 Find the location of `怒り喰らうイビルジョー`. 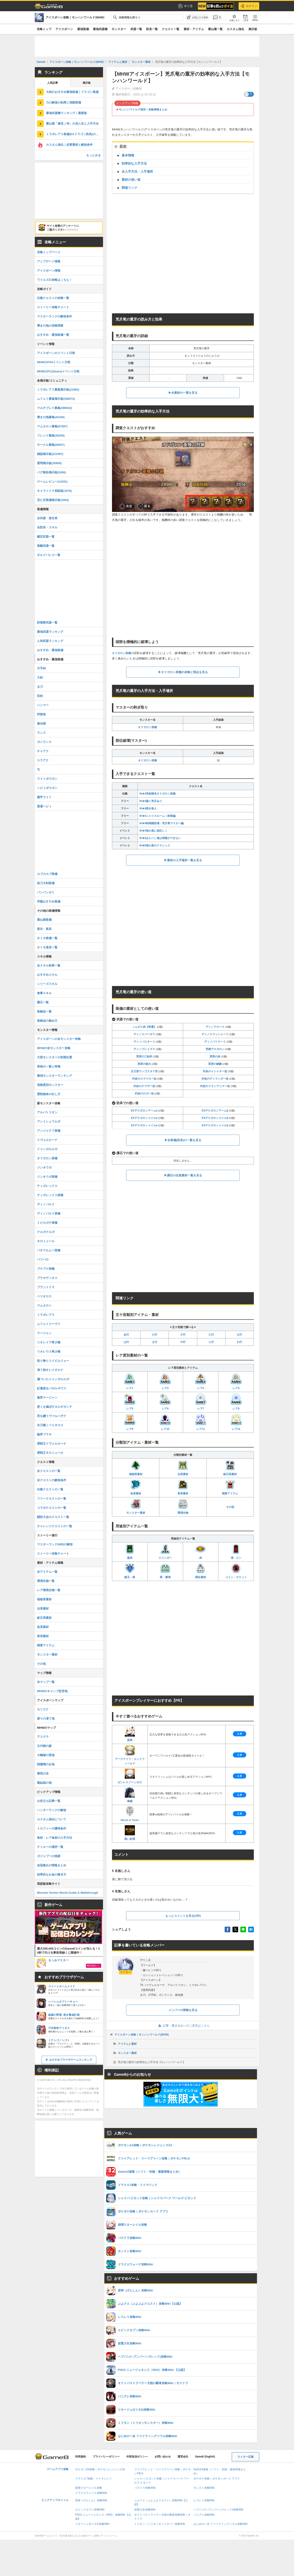

怒り喰らうイビルジョー is located at coordinates (53, 1360).